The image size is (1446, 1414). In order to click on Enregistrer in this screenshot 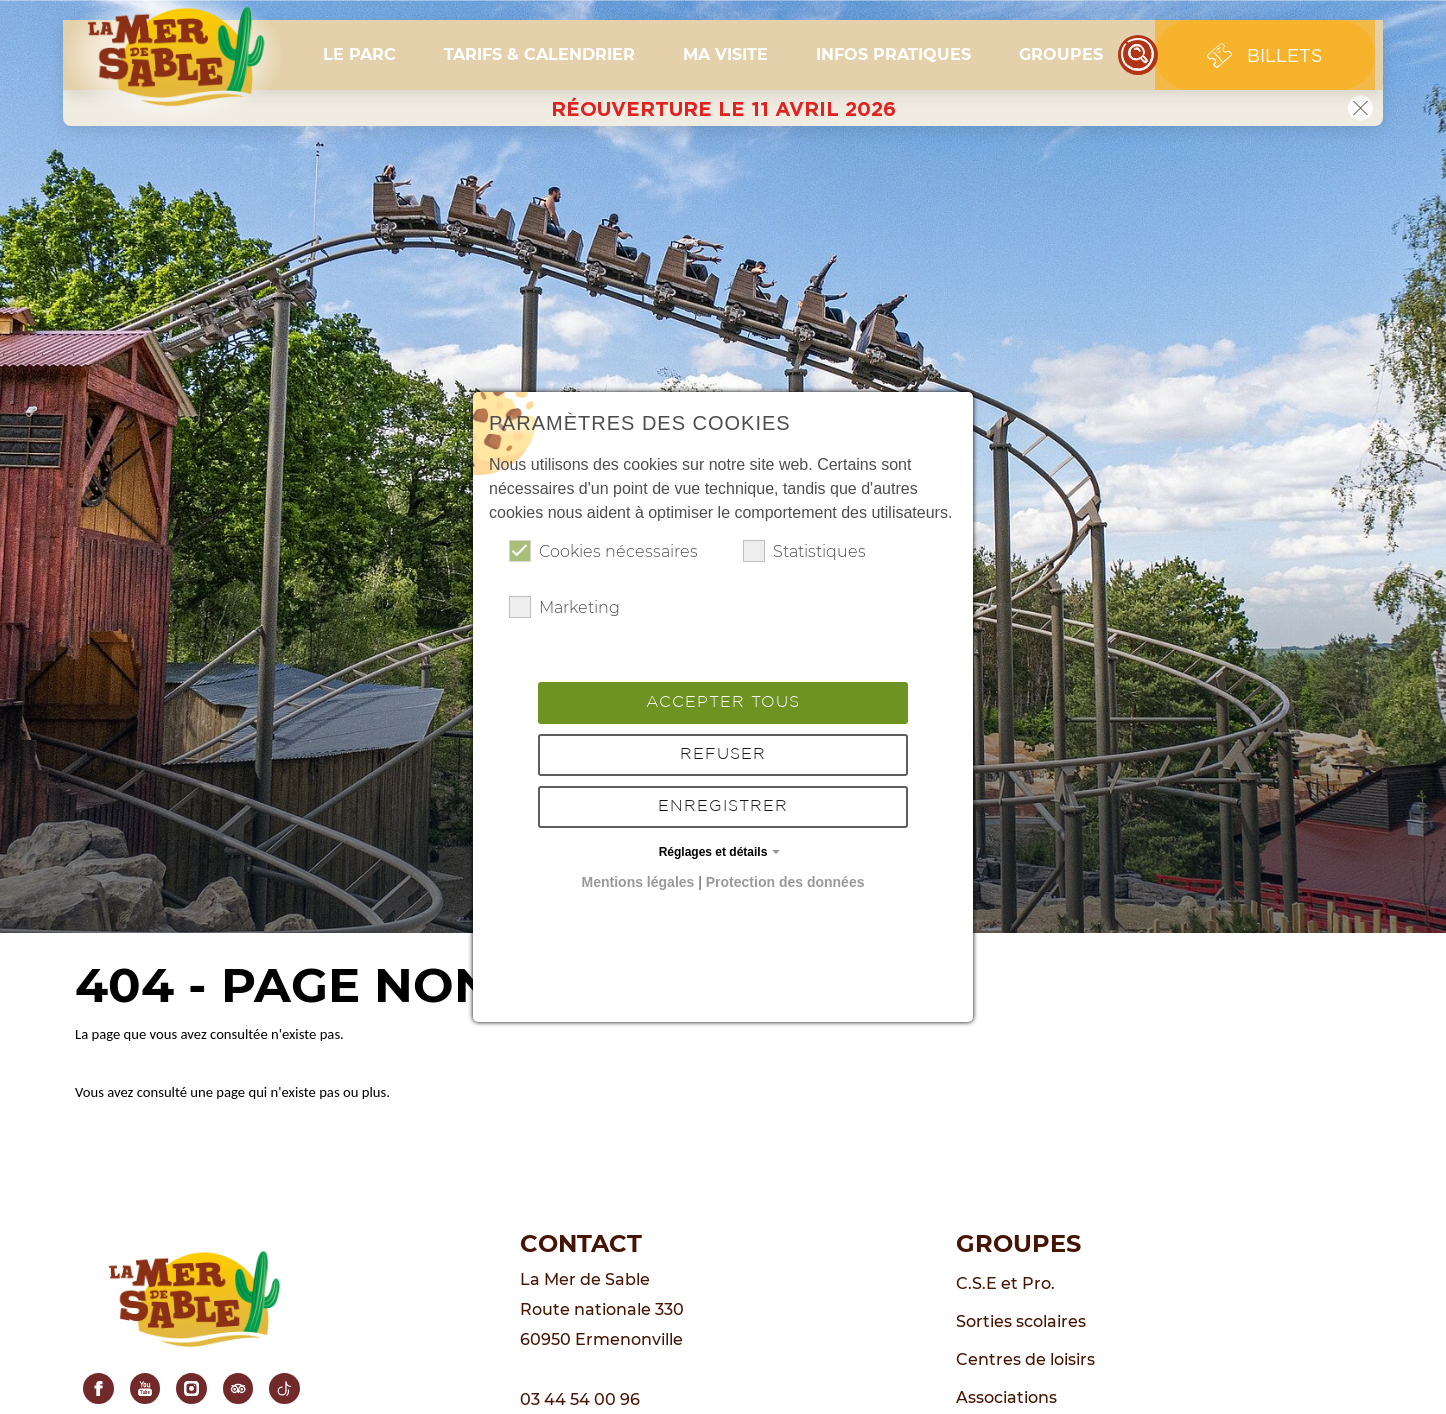, I will do `click(723, 806)`.